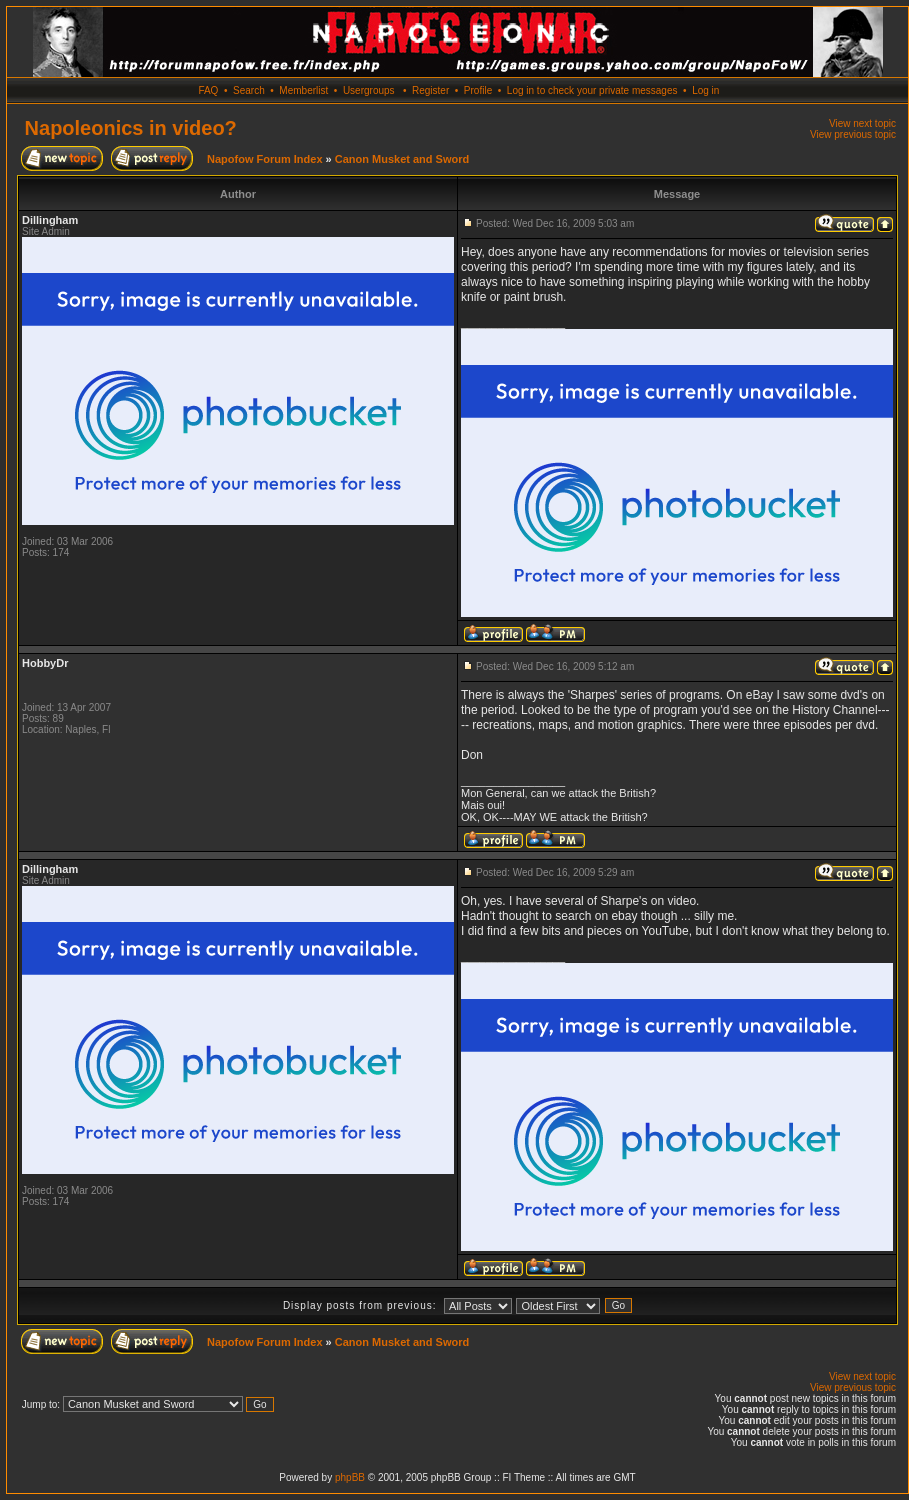 Image resolution: width=909 pixels, height=1500 pixels. I want to click on Usergroups, so click(369, 90).